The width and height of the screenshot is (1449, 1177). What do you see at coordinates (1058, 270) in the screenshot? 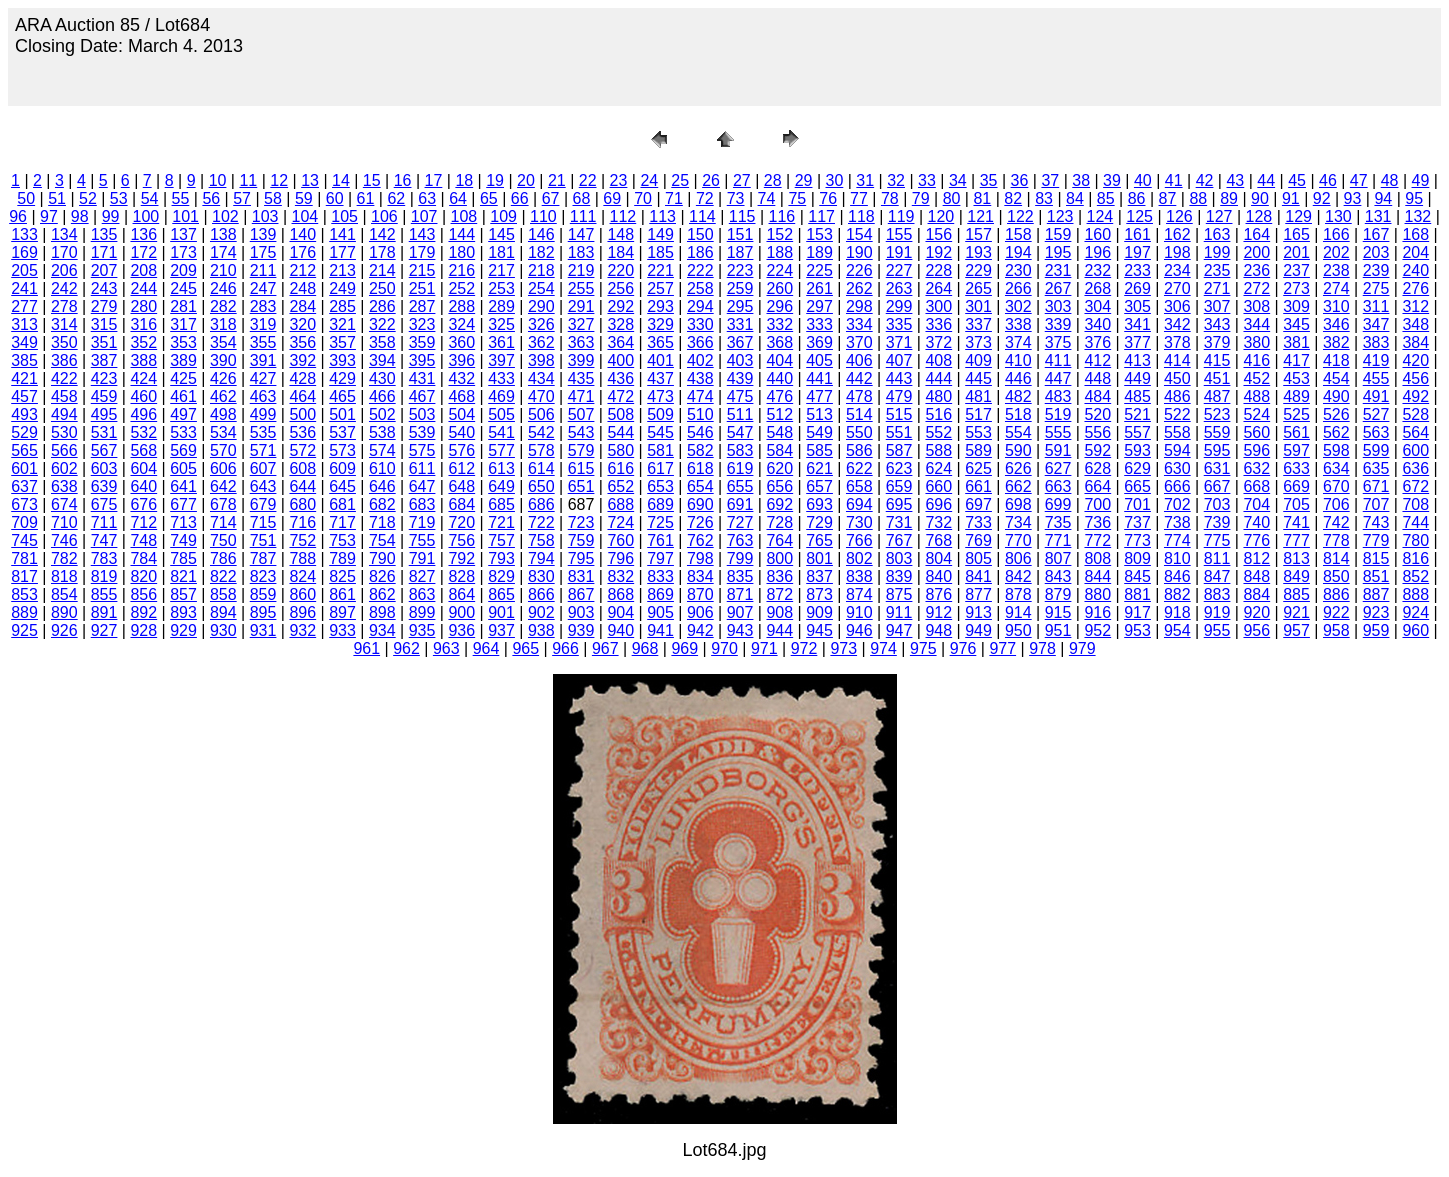
I see `231` at bounding box center [1058, 270].